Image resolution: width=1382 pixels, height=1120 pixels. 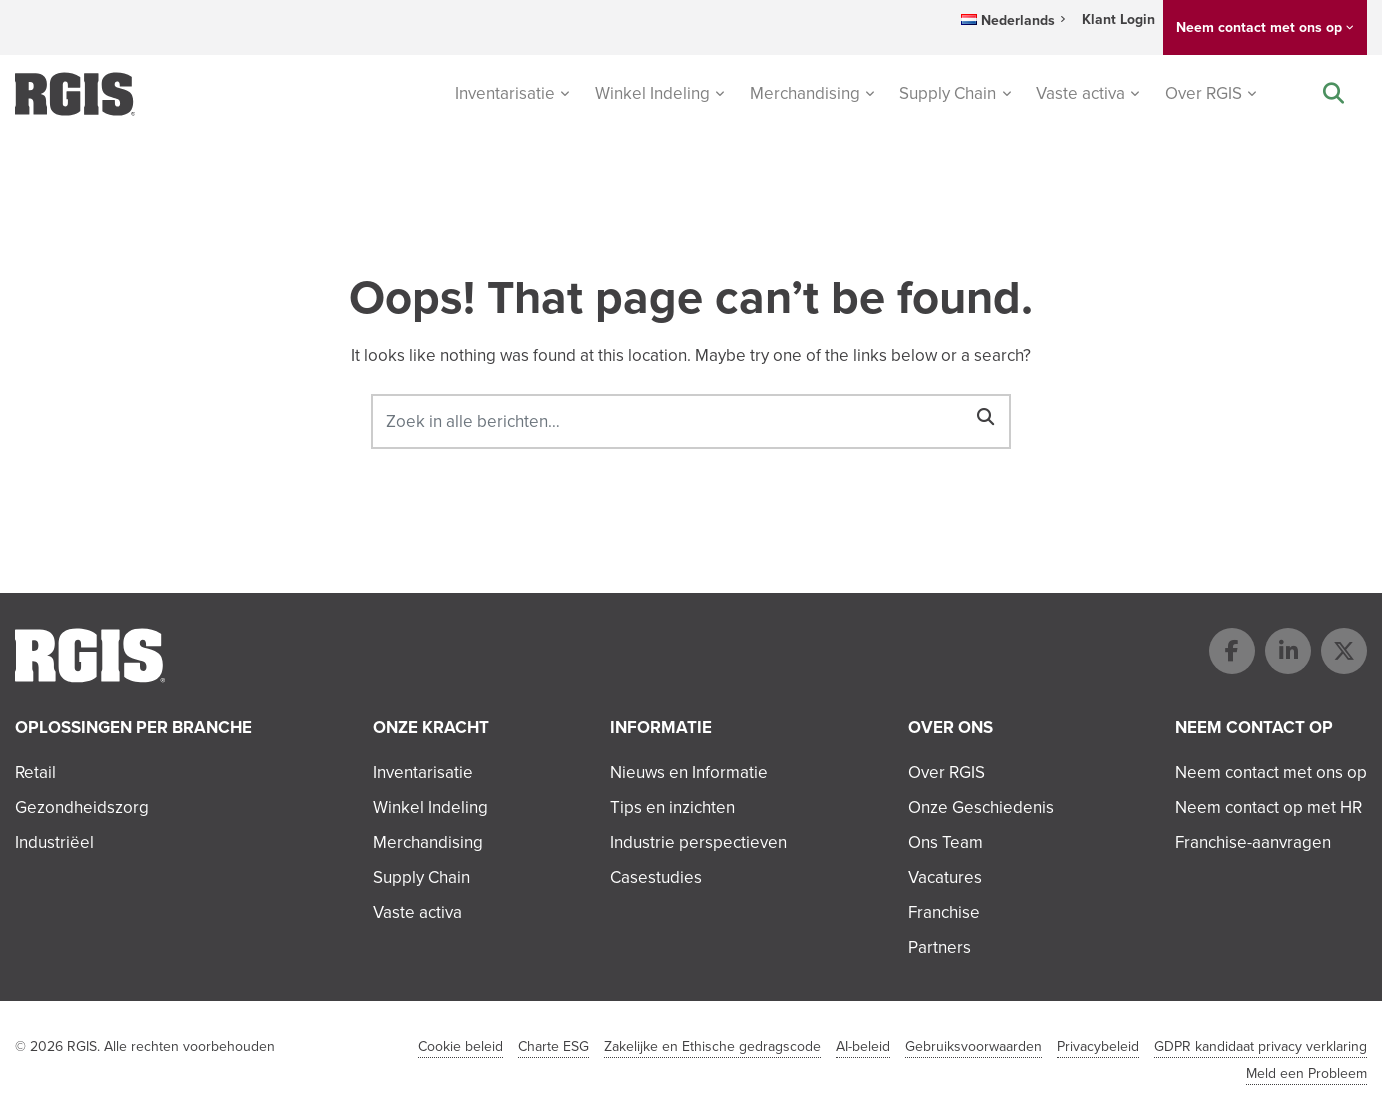 What do you see at coordinates (54, 842) in the screenshot?
I see `Industriëel` at bounding box center [54, 842].